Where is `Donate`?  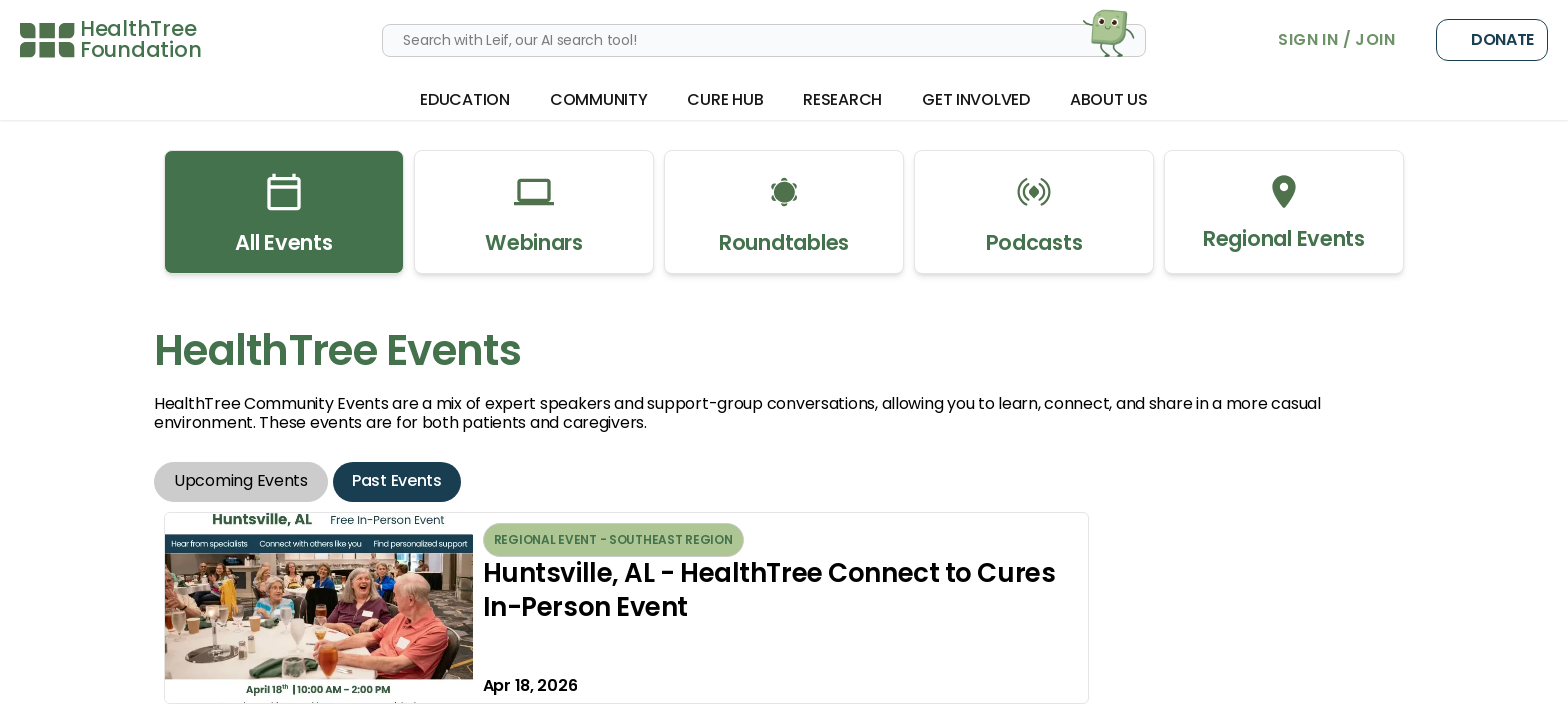 Donate is located at coordinates (1492, 40).